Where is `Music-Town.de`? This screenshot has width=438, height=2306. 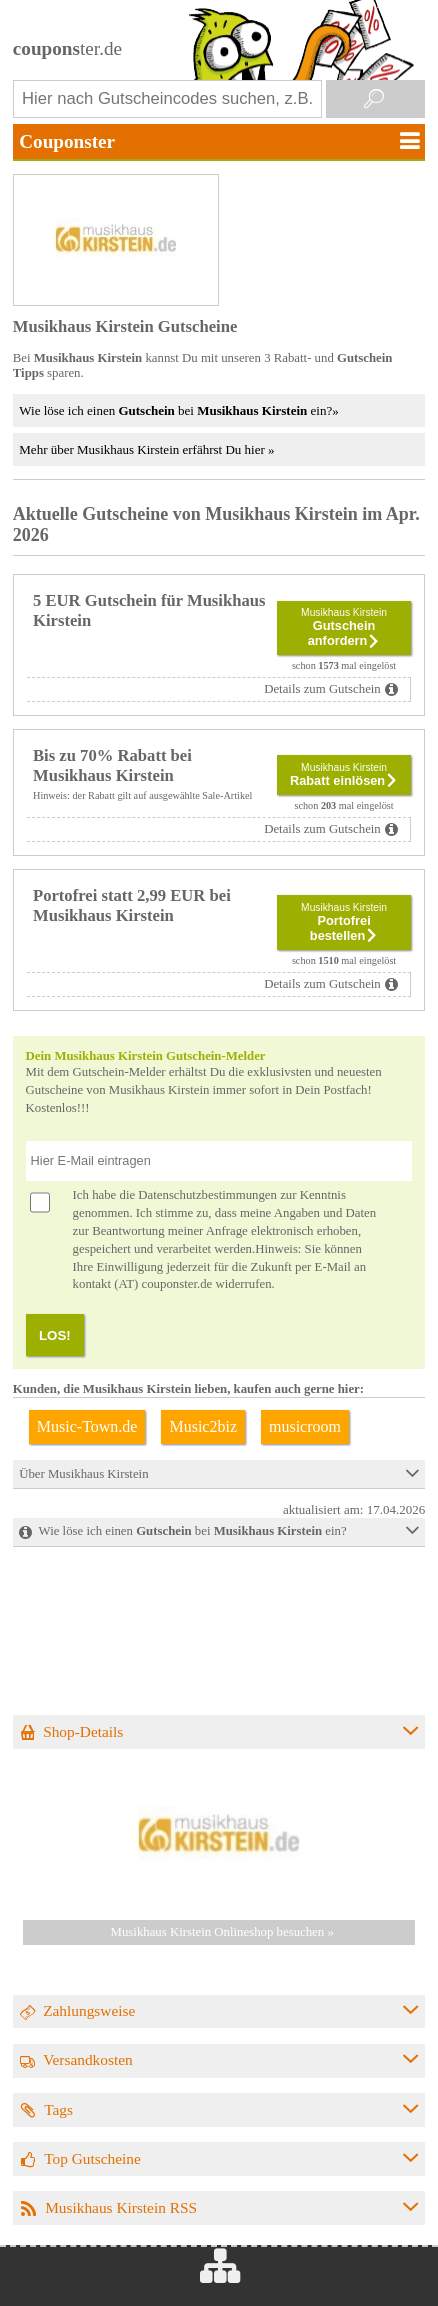 Music-Town.de is located at coordinates (87, 1426).